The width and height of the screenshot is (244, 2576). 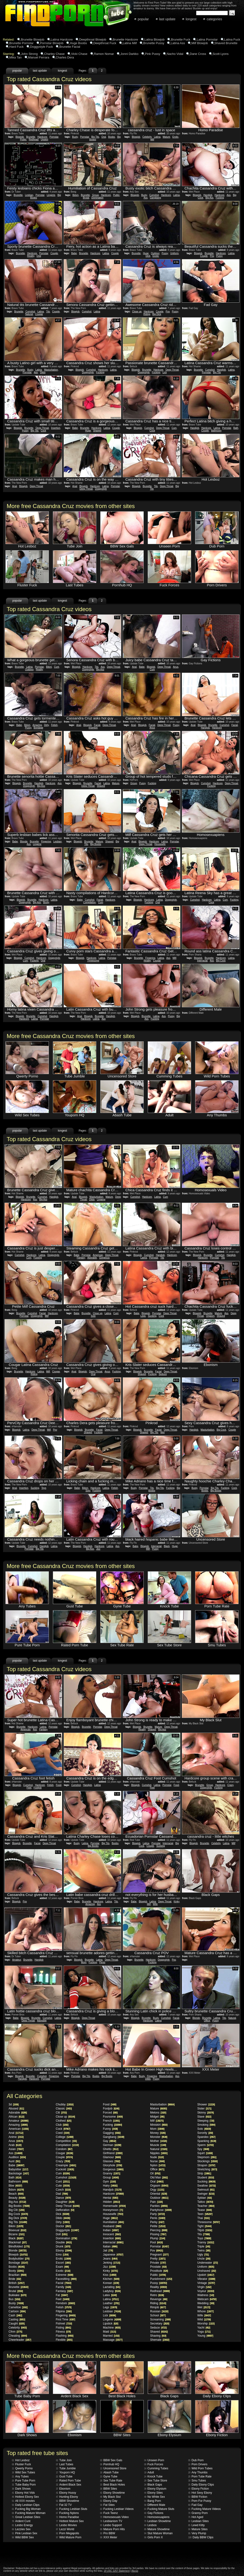 I want to click on Oil, so click(x=155, y=2173).